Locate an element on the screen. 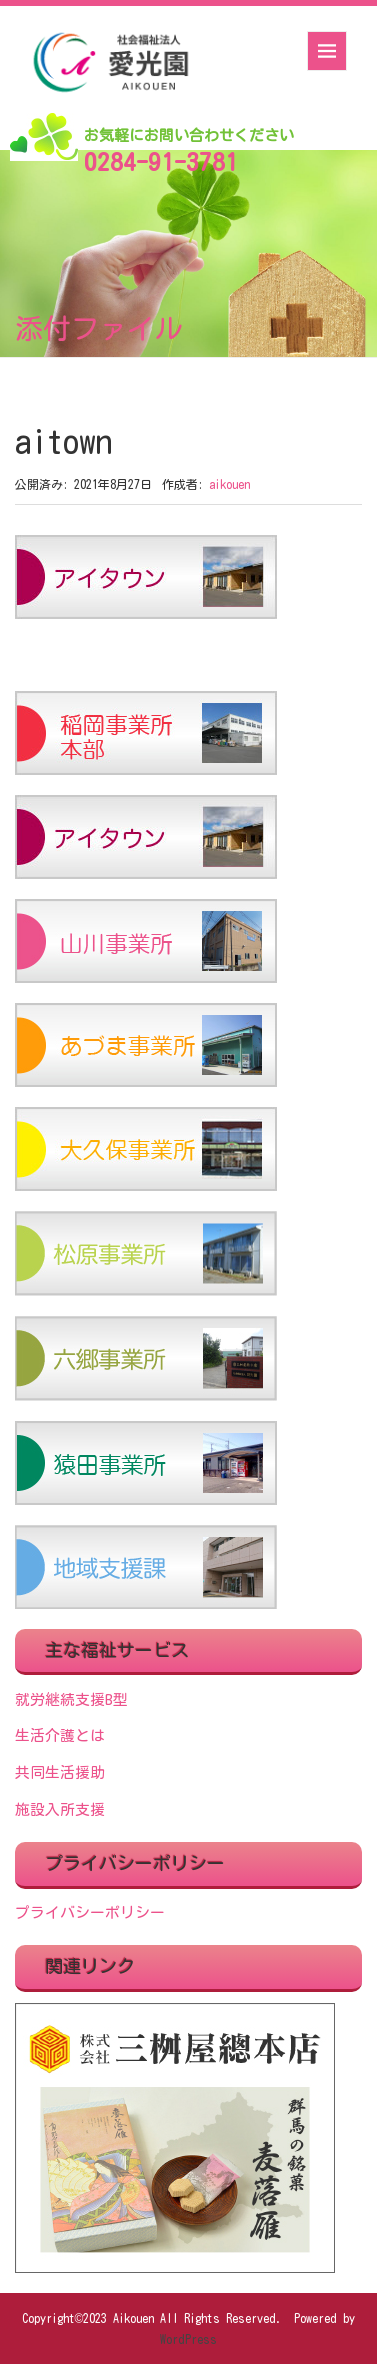 Image resolution: width=377 pixels, height=2364 pixels. WordPress is located at coordinates (188, 2339).